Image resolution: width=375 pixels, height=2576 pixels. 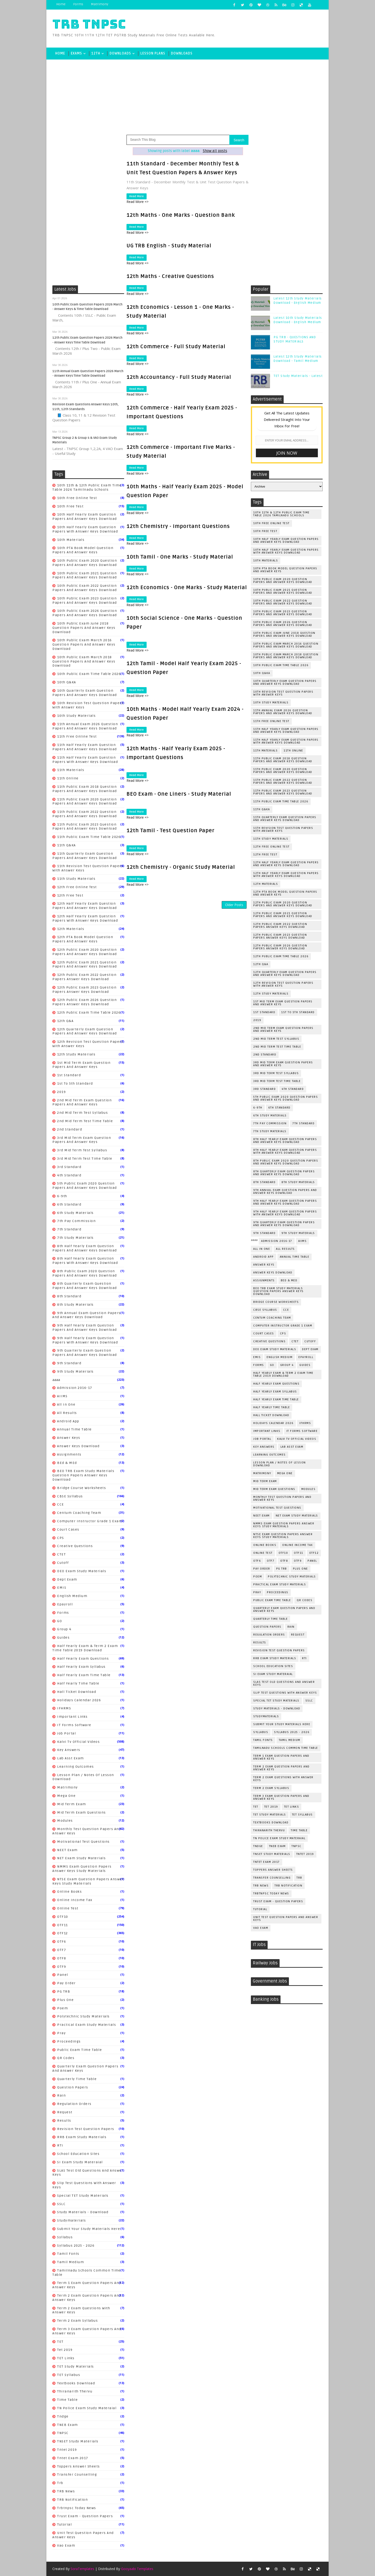 What do you see at coordinates (120, 53) in the screenshot?
I see `Downloads` at bounding box center [120, 53].